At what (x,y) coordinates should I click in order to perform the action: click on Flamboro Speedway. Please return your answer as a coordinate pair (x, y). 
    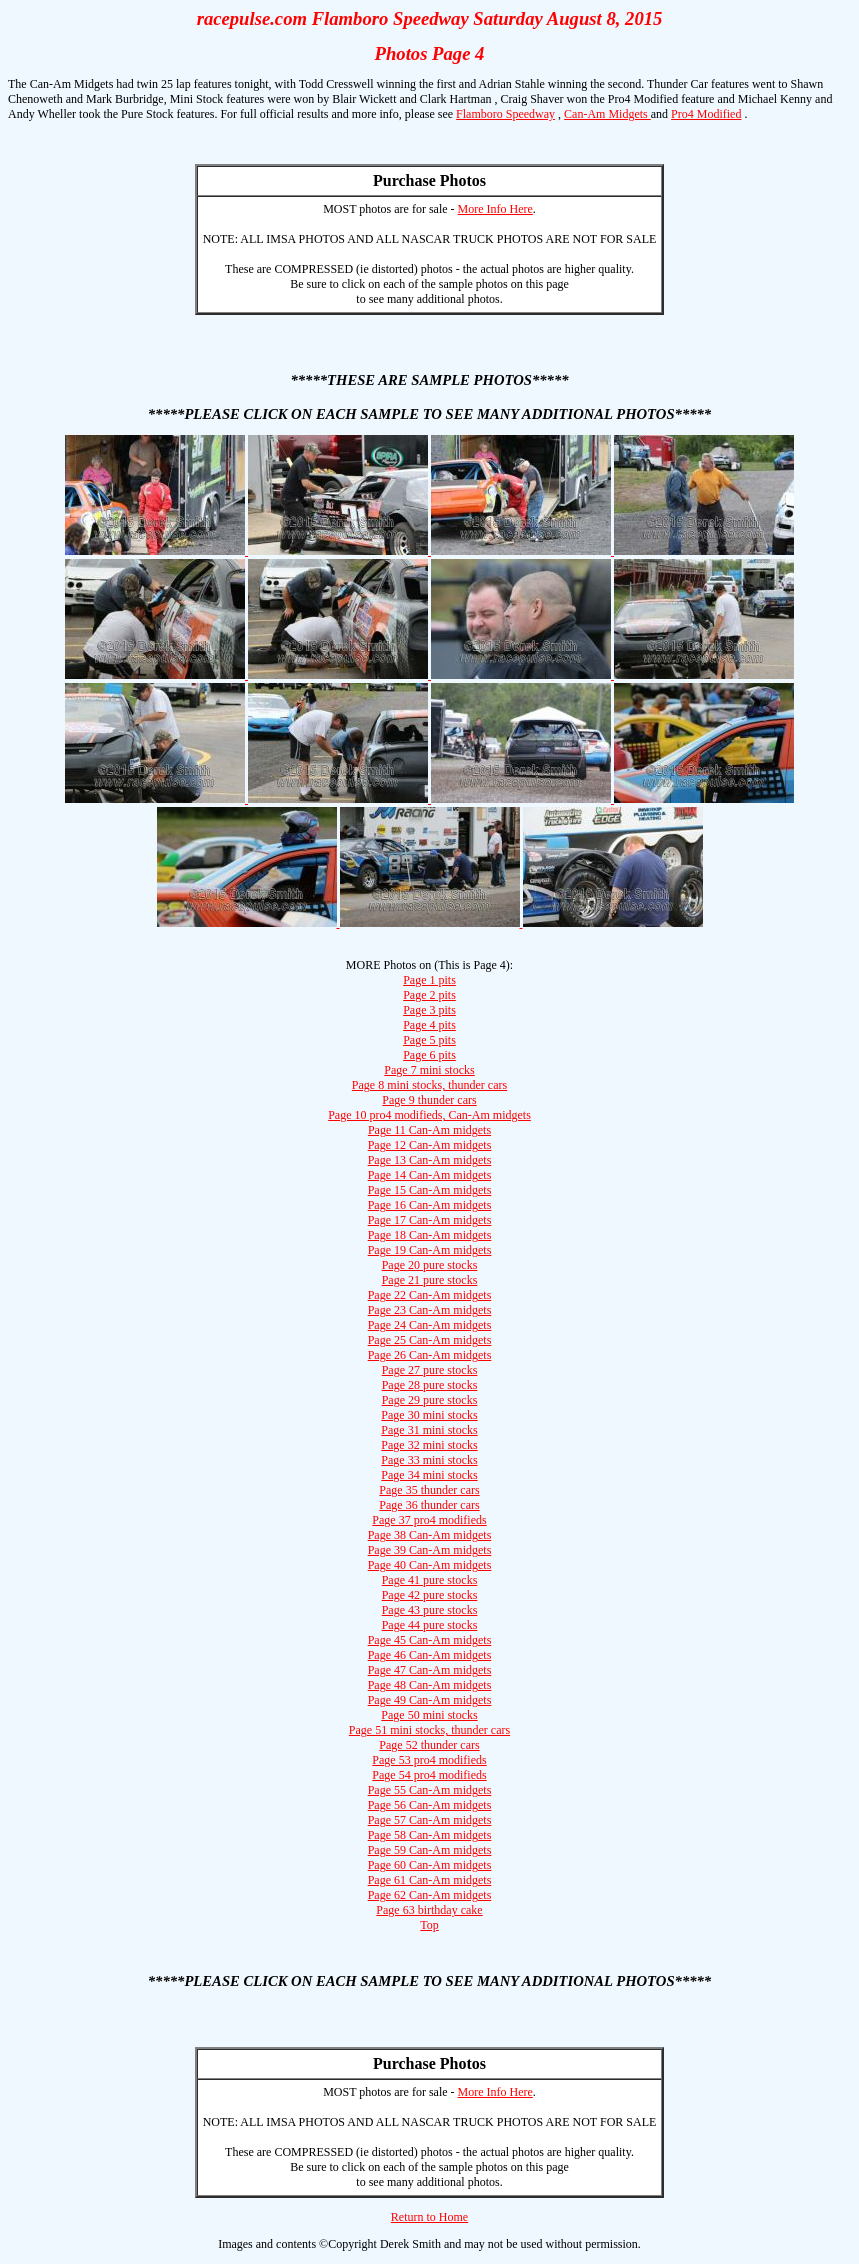
    Looking at the image, I should click on (505, 114).